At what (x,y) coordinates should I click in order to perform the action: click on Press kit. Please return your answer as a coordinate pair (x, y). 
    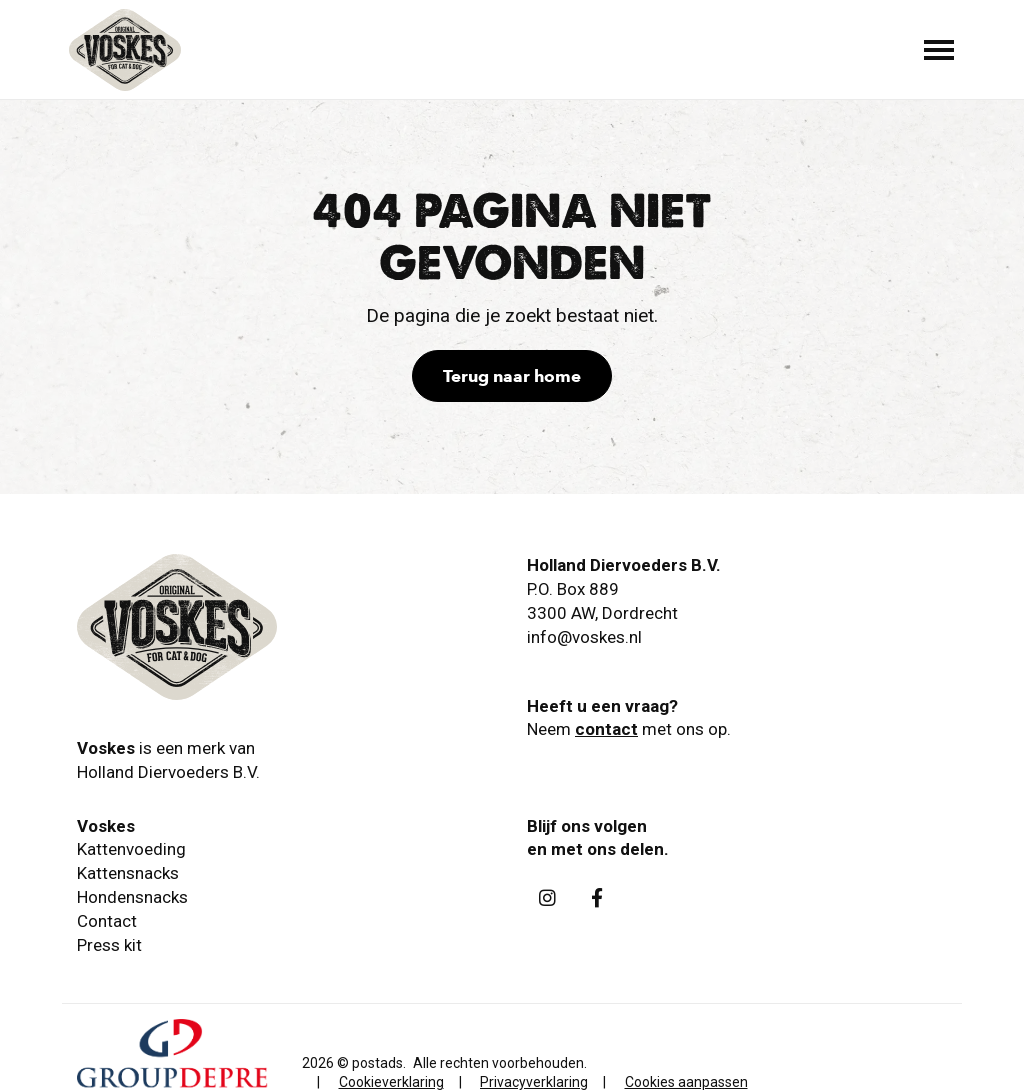
    Looking at the image, I should click on (109, 945).